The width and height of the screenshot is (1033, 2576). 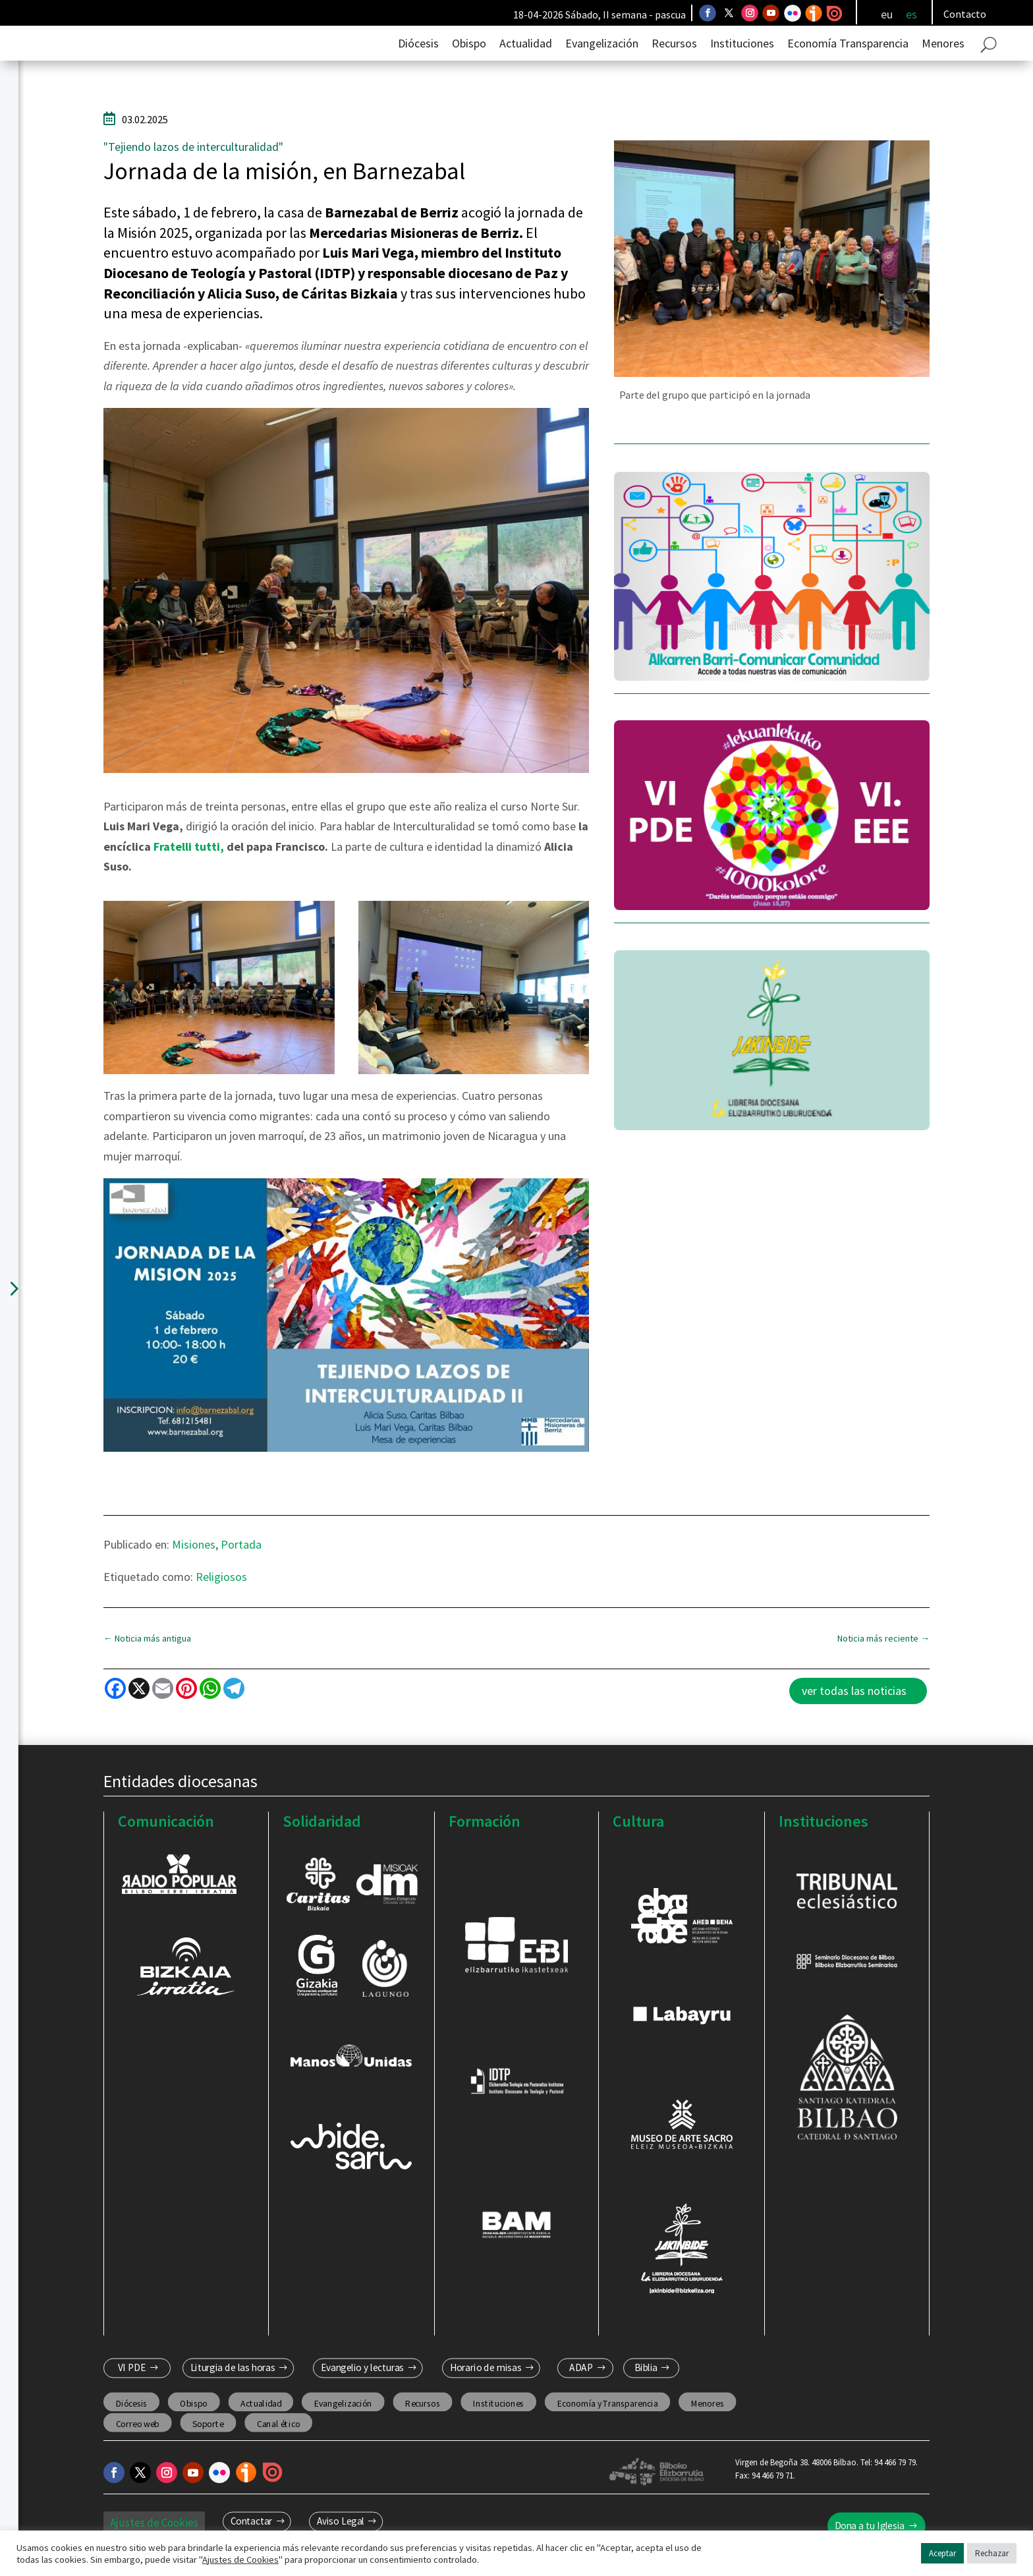 What do you see at coordinates (469, 65) in the screenshot?
I see `Obispo` at bounding box center [469, 65].